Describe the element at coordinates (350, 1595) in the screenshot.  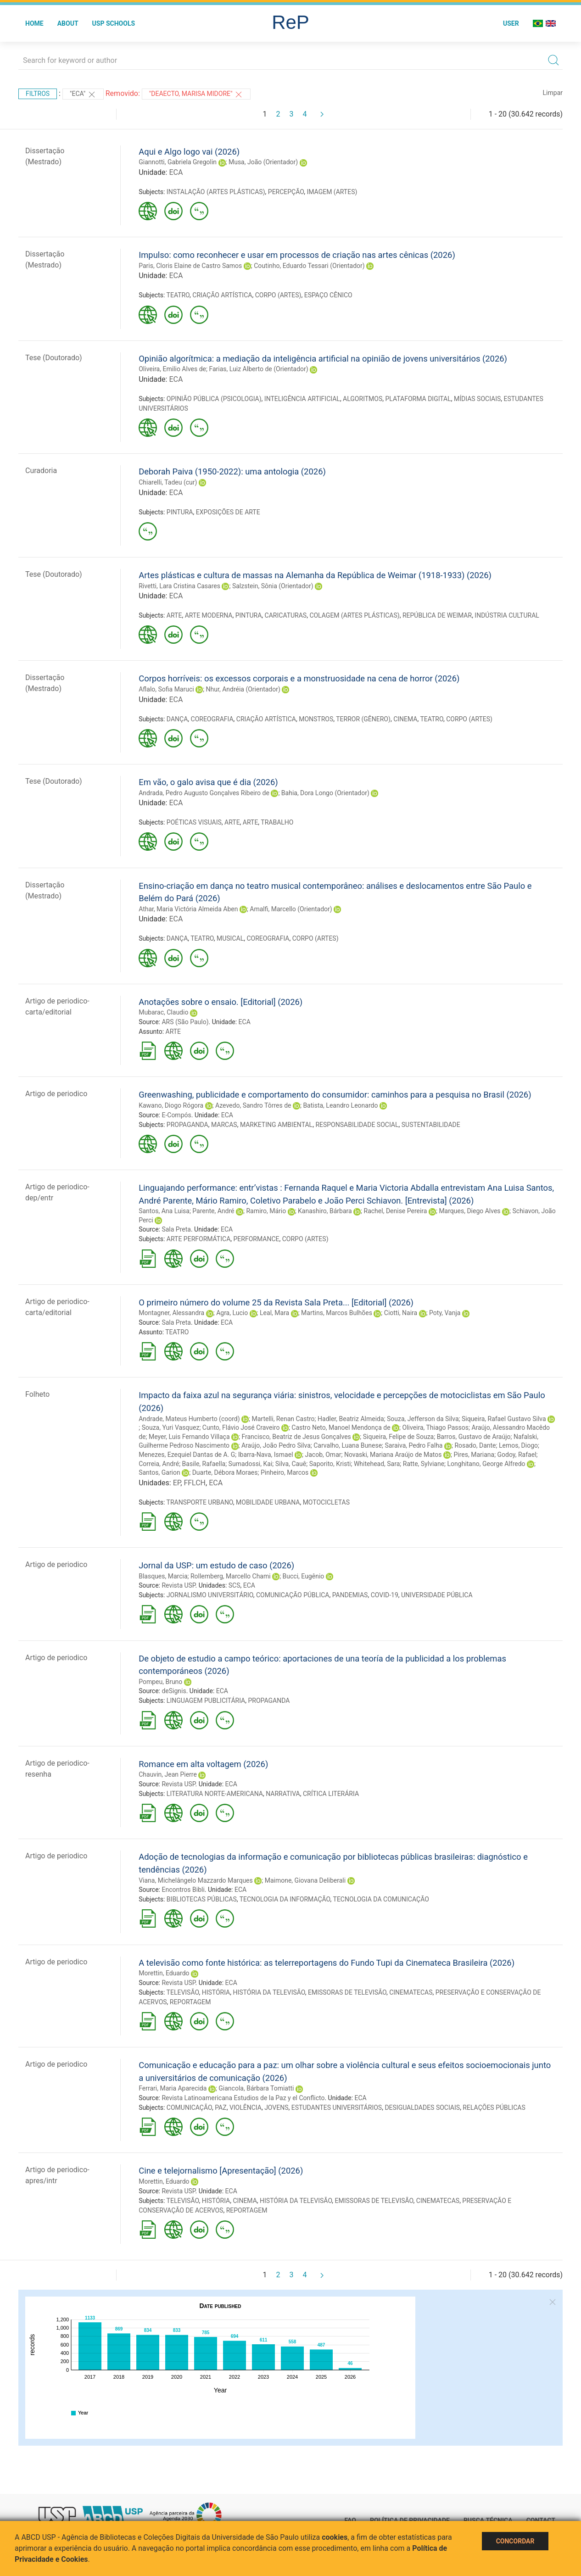
I see `PANDEMIAS` at that location.